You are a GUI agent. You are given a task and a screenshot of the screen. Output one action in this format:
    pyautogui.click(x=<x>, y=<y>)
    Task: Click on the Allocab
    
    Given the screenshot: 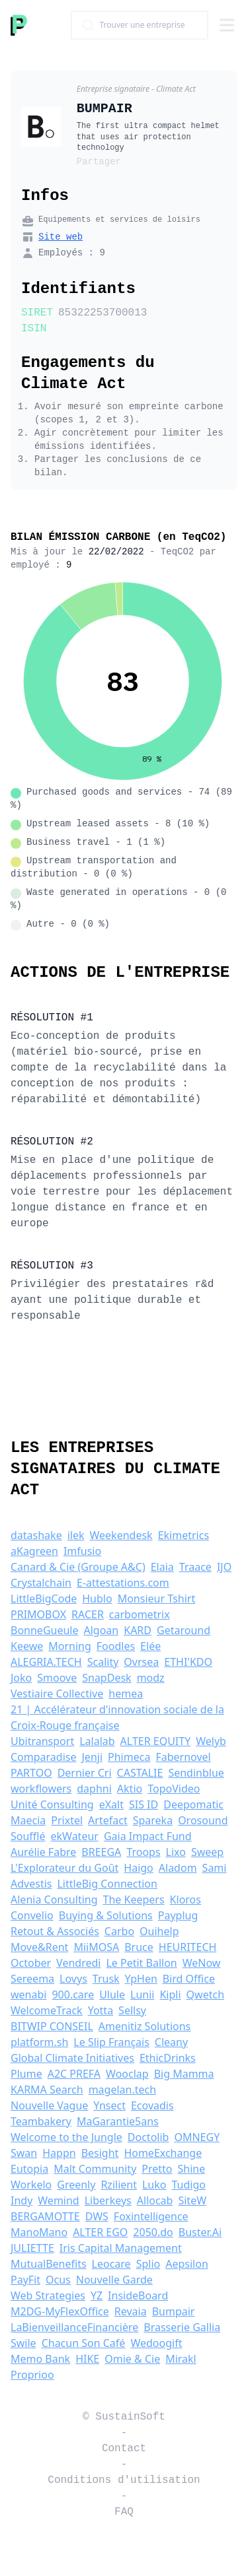 What is the action you would take?
    pyautogui.click(x=155, y=2200)
    